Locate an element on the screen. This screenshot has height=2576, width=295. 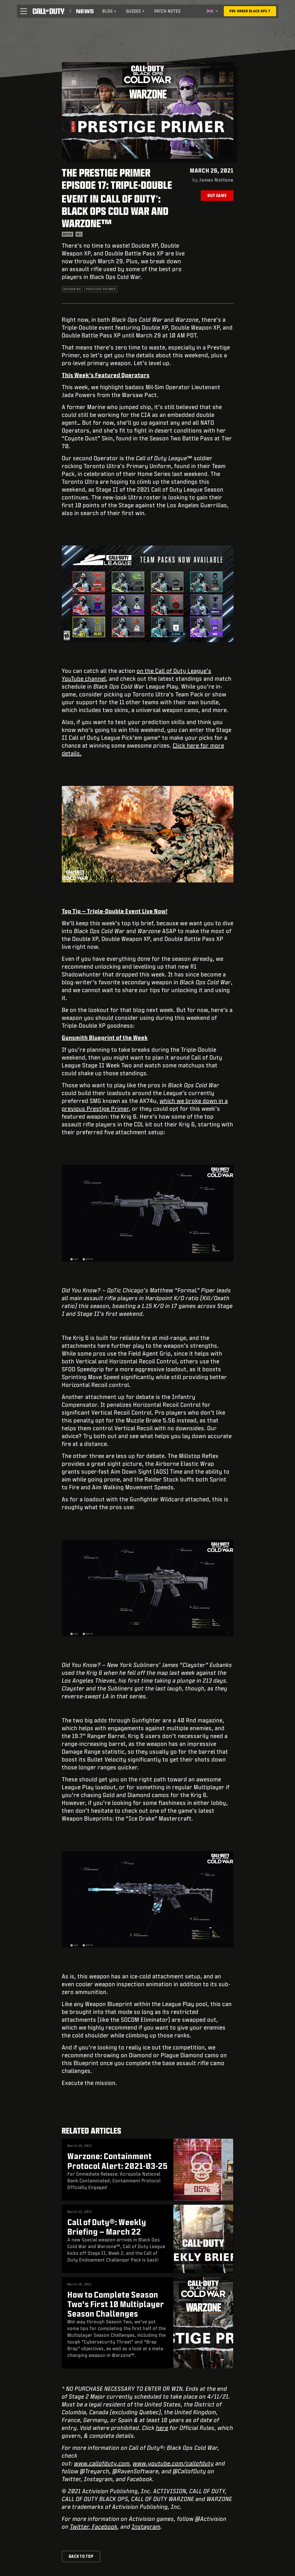
[Visit the Call of Duty home page] is located at coordinates (48, 11).